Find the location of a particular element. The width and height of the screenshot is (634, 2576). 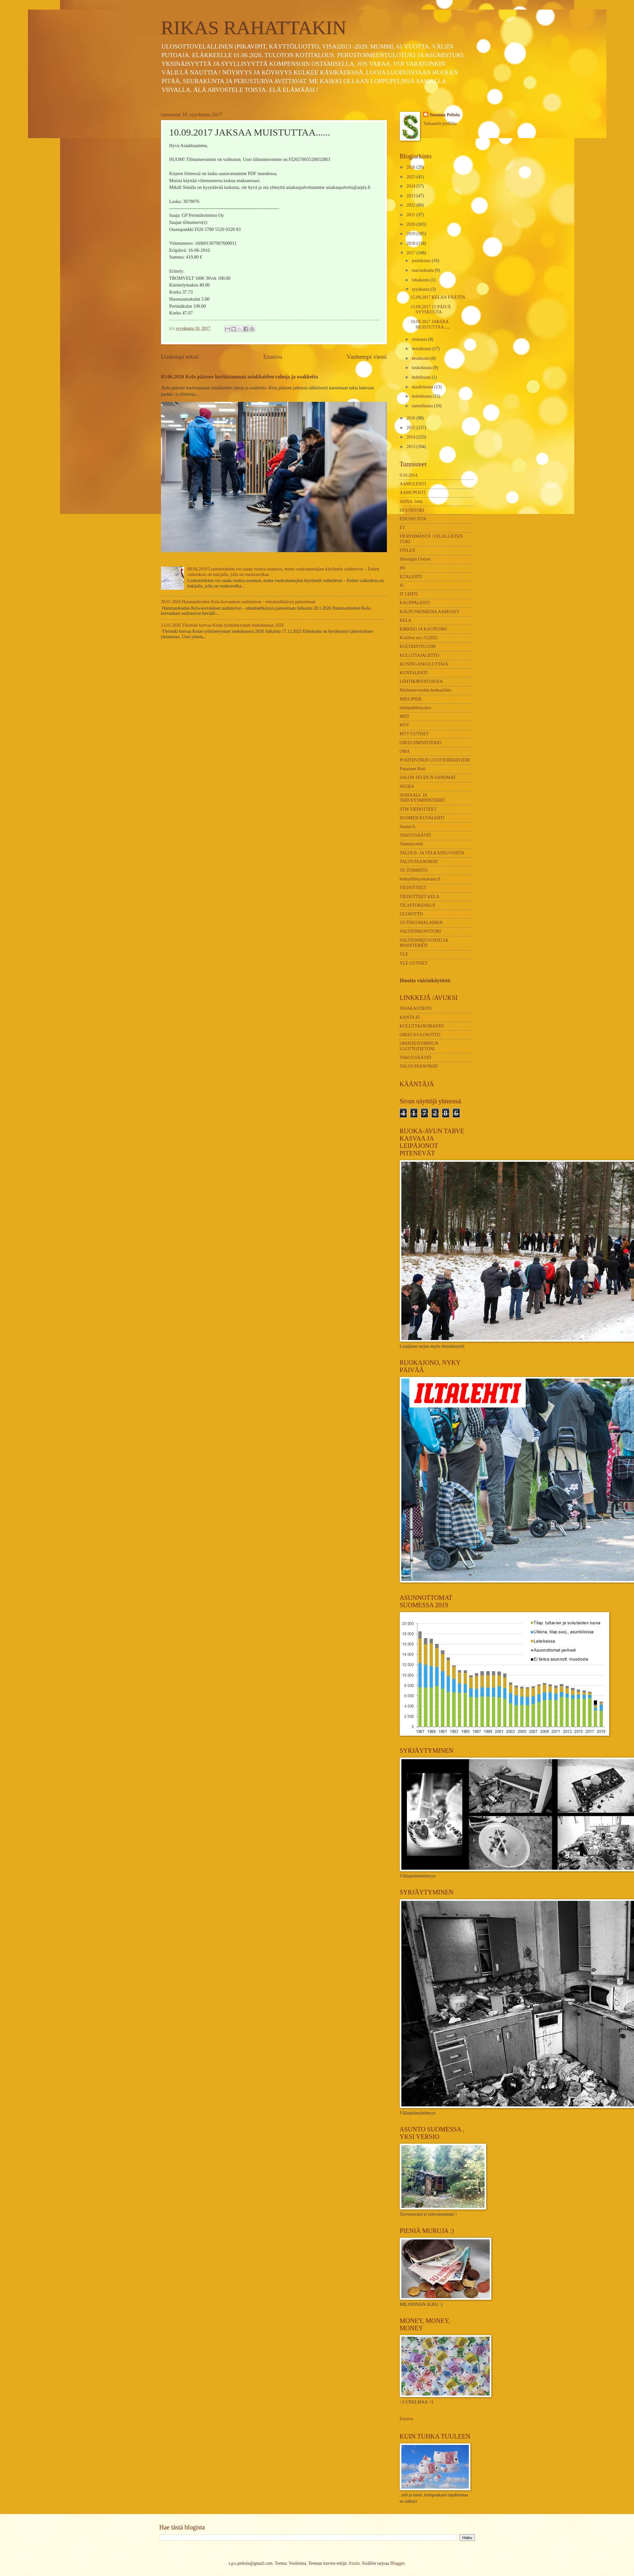

huhtikuuta is located at coordinates (422, 377).